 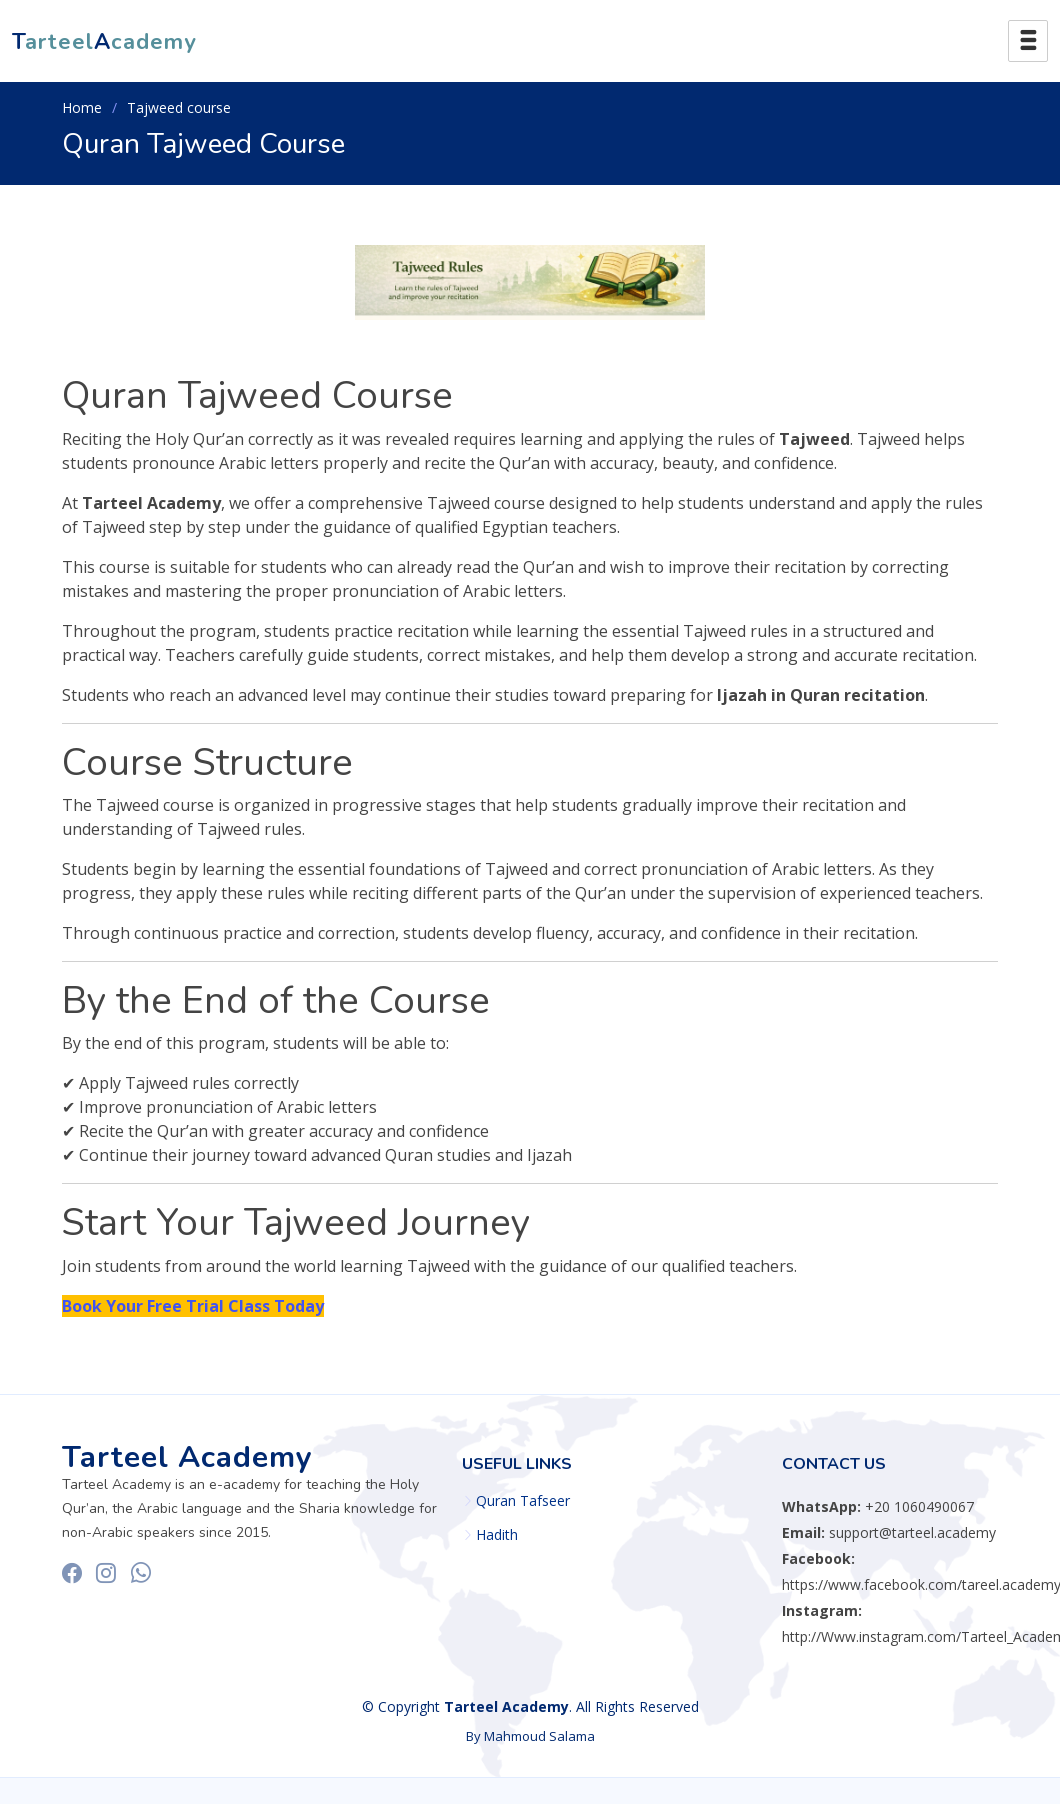 What do you see at coordinates (193, 1306) in the screenshot?
I see `Book Your Free Trial Class Today` at bounding box center [193, 1306].